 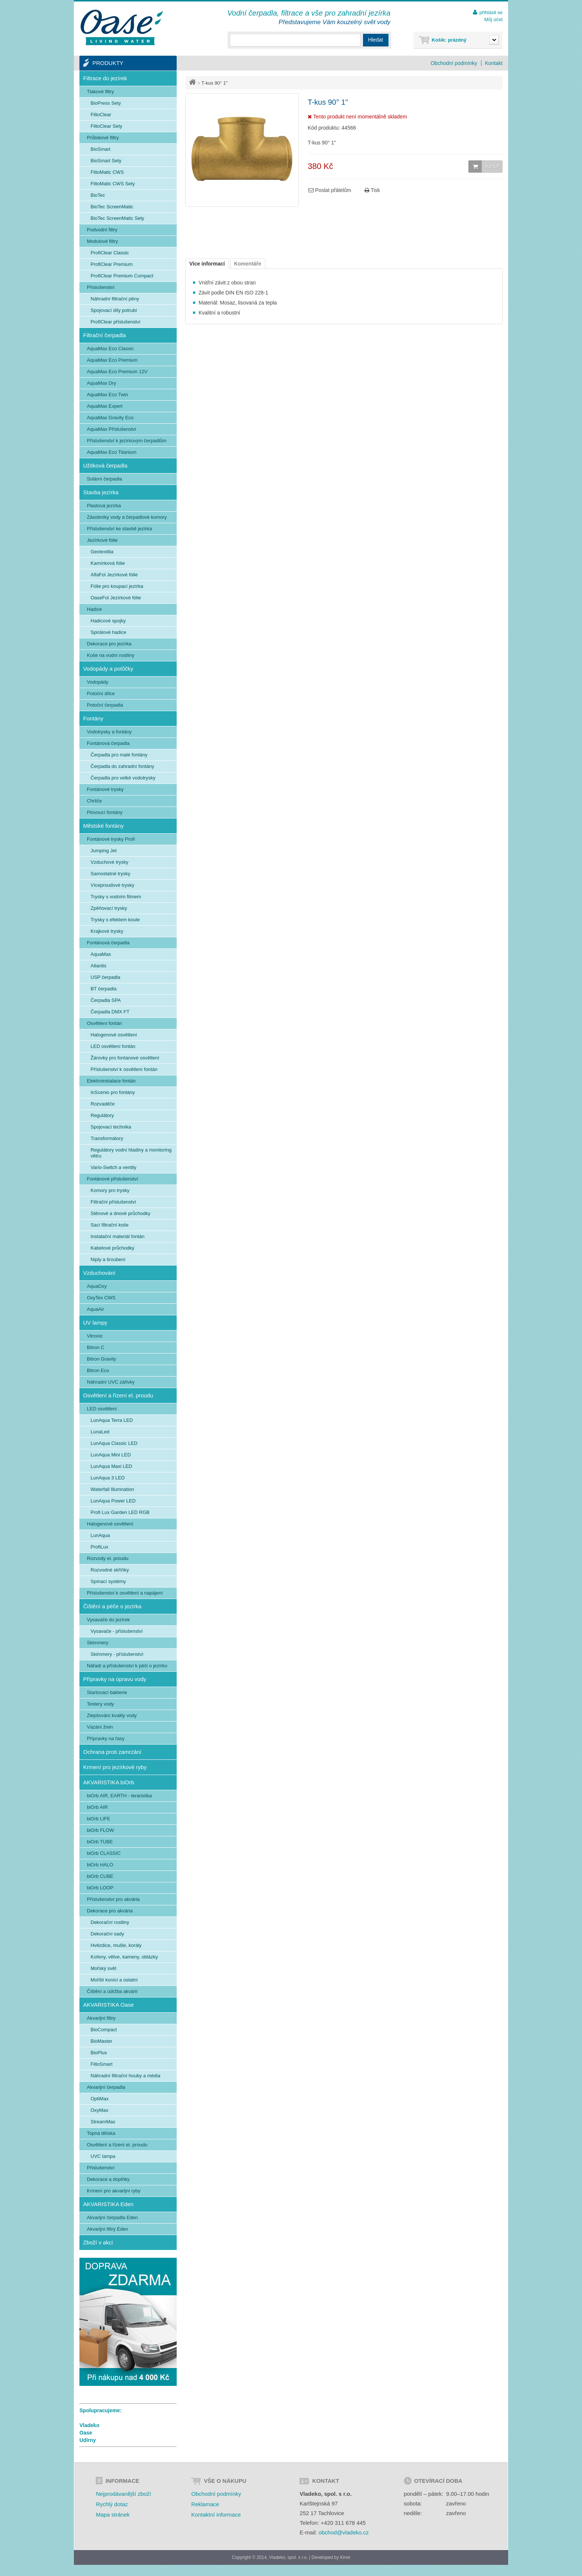 What do you see at coordinates (111, 1466) in the screenshot?
I see `LunAqua Maxi LED` at bounding box center [111, 1466].